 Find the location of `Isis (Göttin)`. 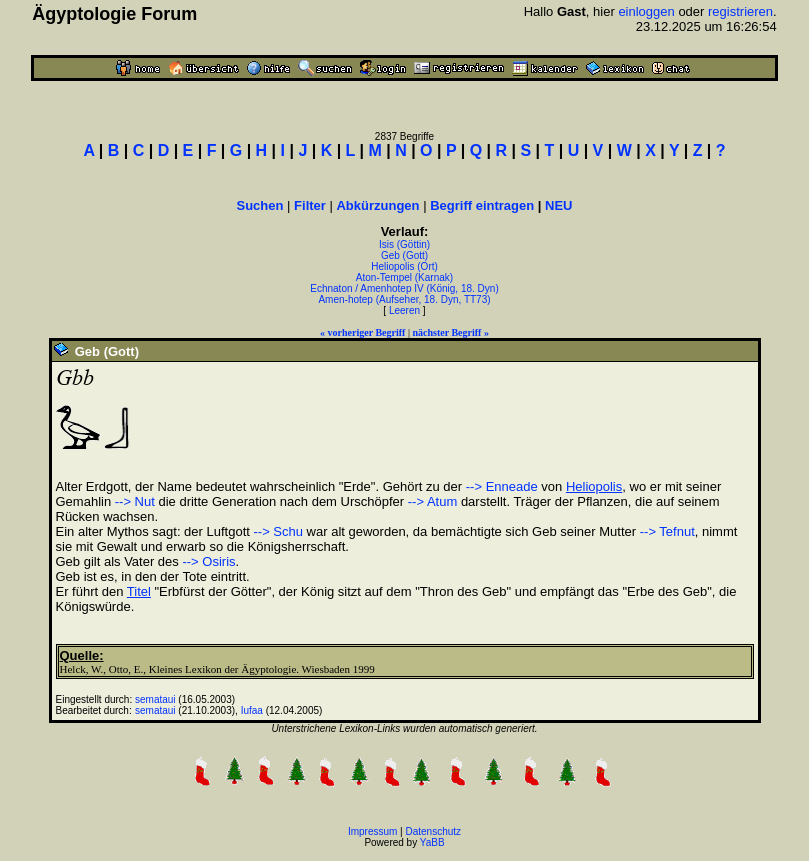

Isis (Göttin) is located at coordinates (404, 244).